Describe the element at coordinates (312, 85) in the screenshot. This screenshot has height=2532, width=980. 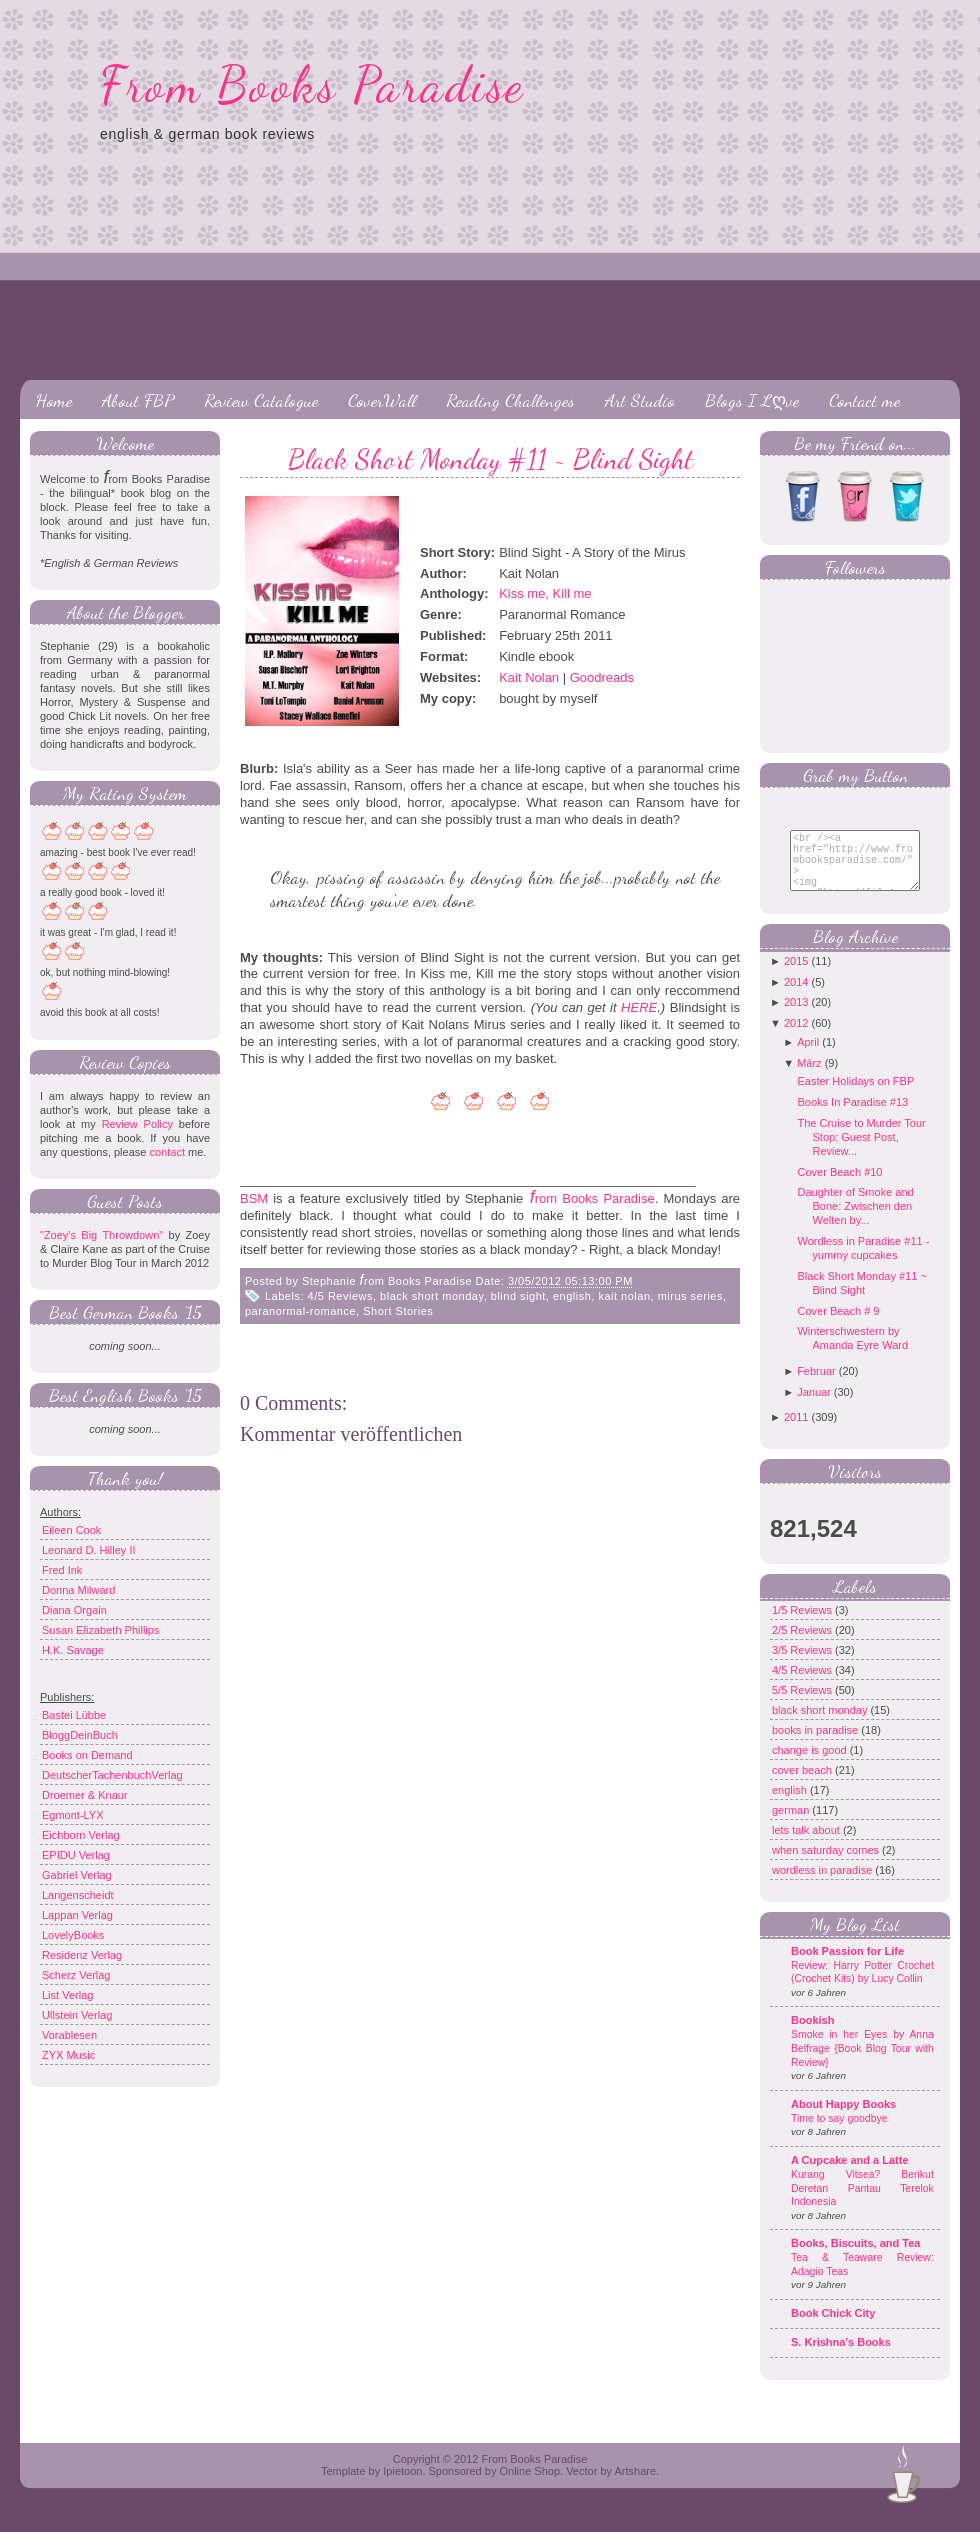
I see `From Books Paradise` at that location.